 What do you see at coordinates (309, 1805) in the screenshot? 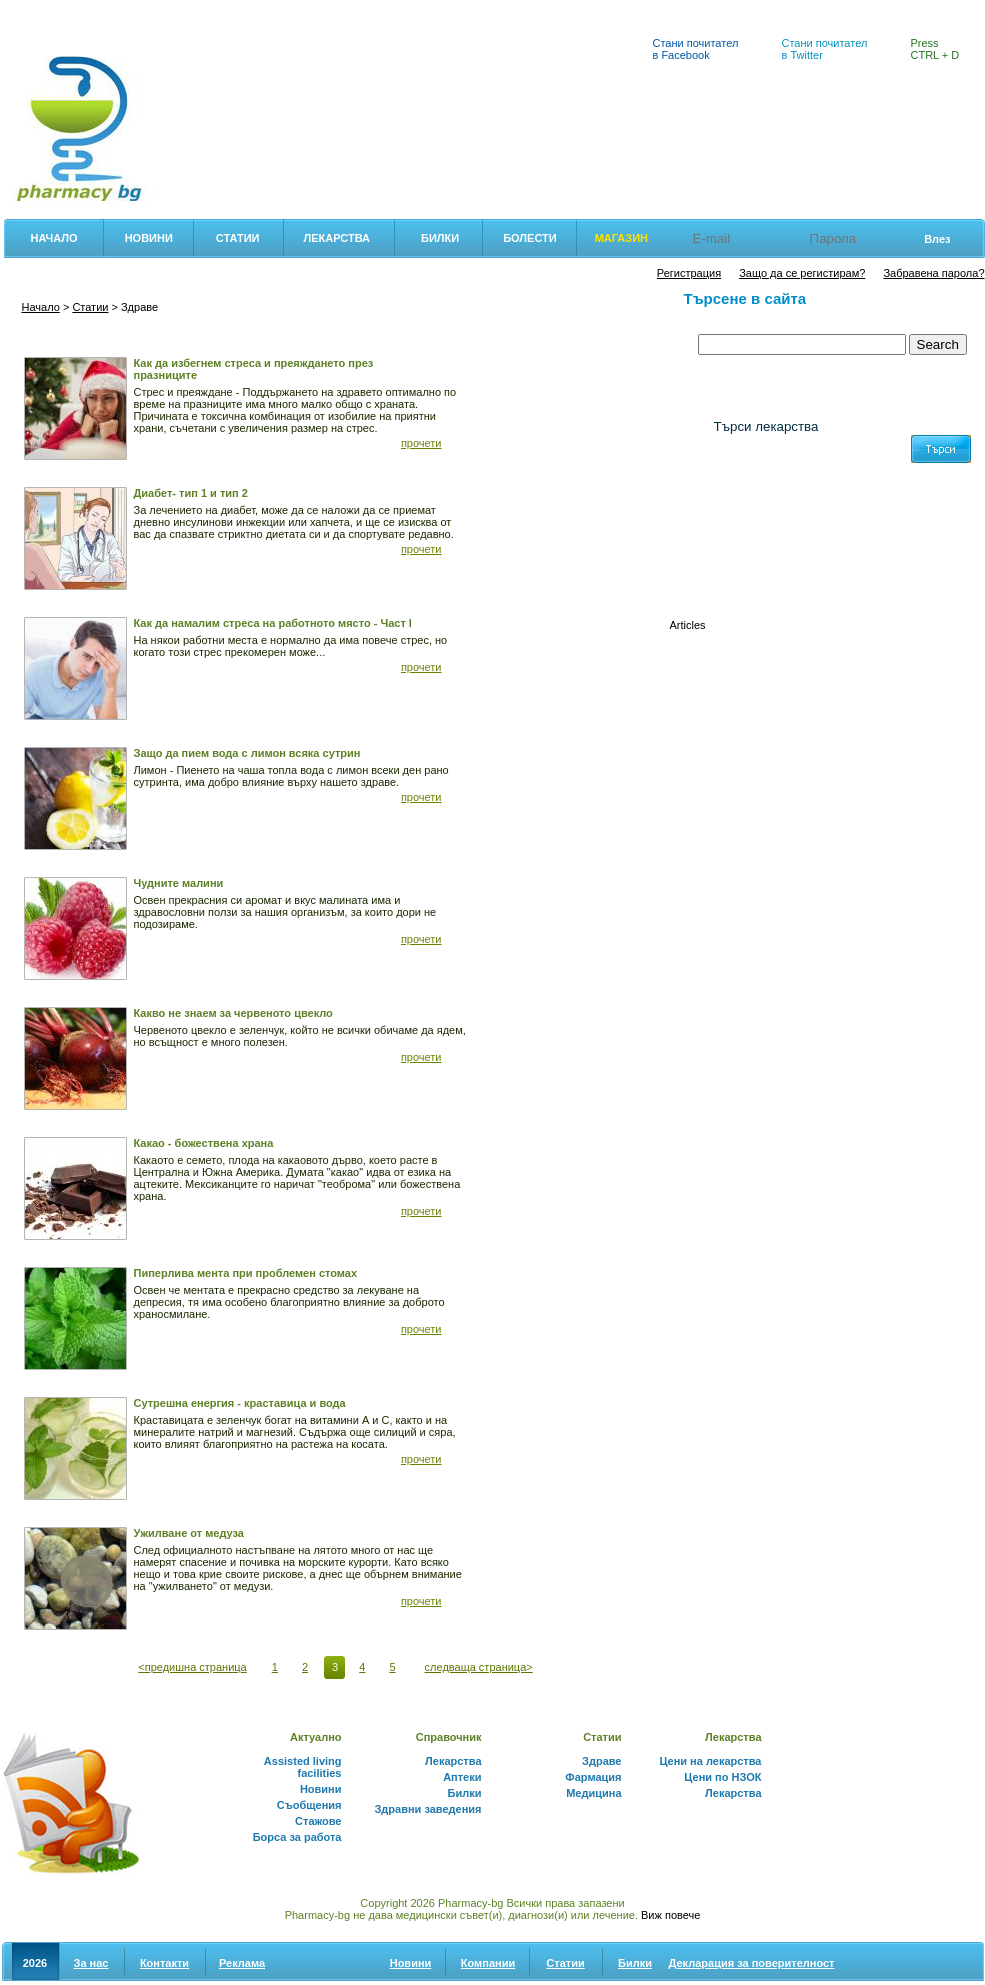
I see `Съобщения` at bounding box center [309, 1805].